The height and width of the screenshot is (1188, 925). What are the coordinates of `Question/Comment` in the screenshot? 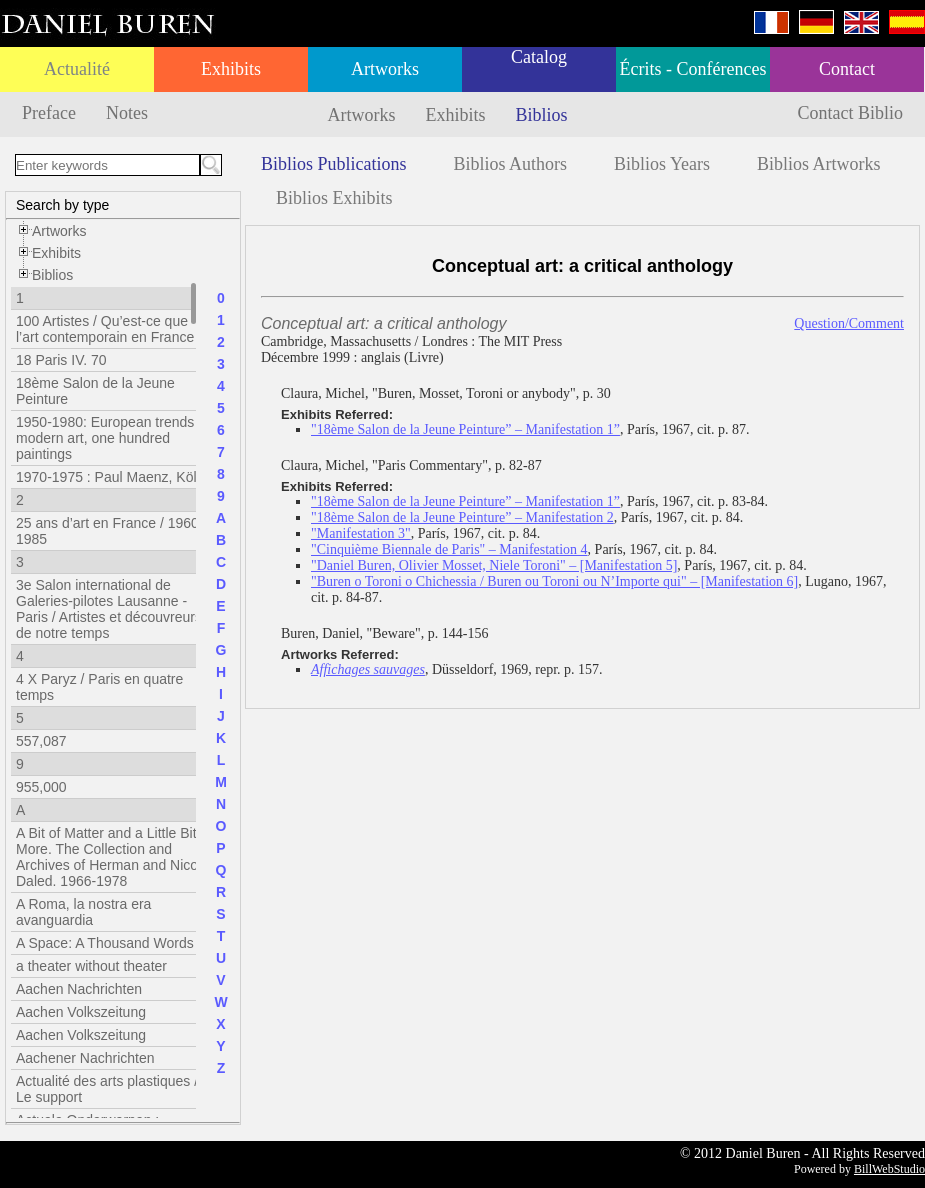 It's located at (849, 323).